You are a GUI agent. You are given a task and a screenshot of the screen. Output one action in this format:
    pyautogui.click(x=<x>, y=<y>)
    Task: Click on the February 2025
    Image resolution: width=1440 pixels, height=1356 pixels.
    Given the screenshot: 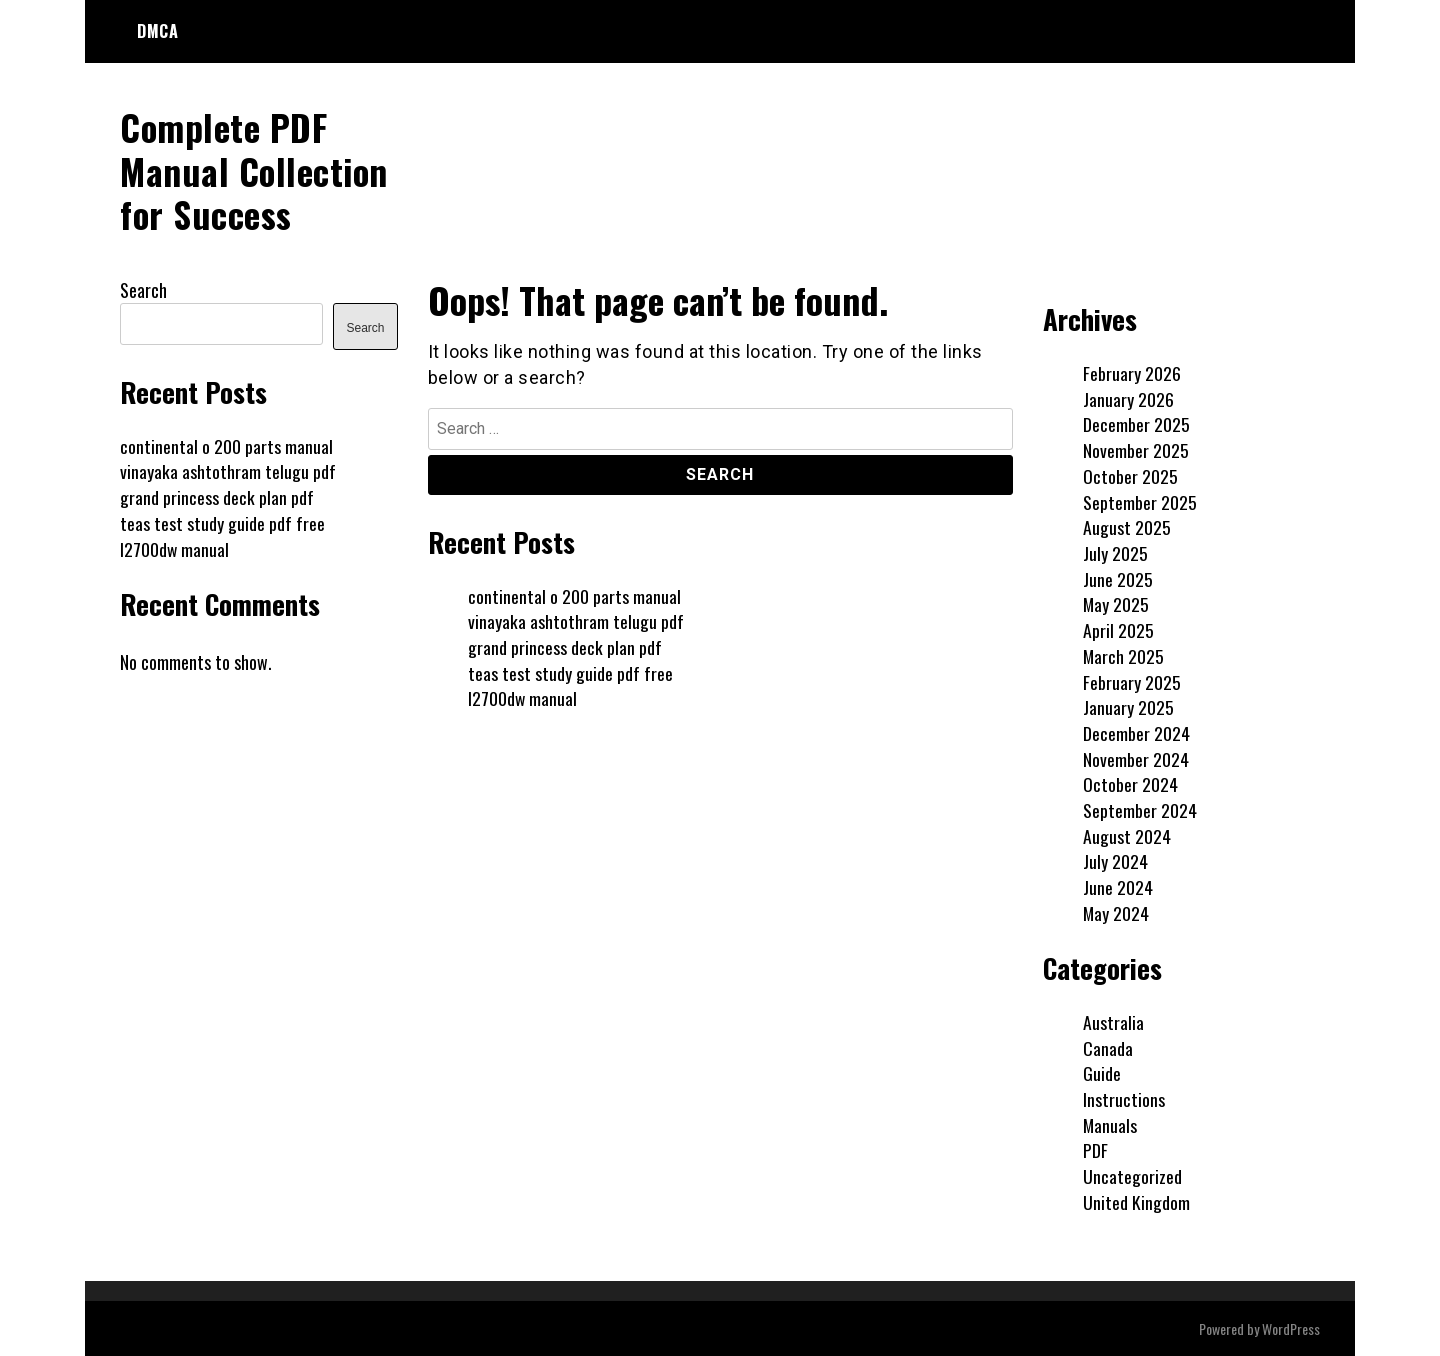 What is the action you would take?
    pyautogui.click(x=1132, y=681)
    